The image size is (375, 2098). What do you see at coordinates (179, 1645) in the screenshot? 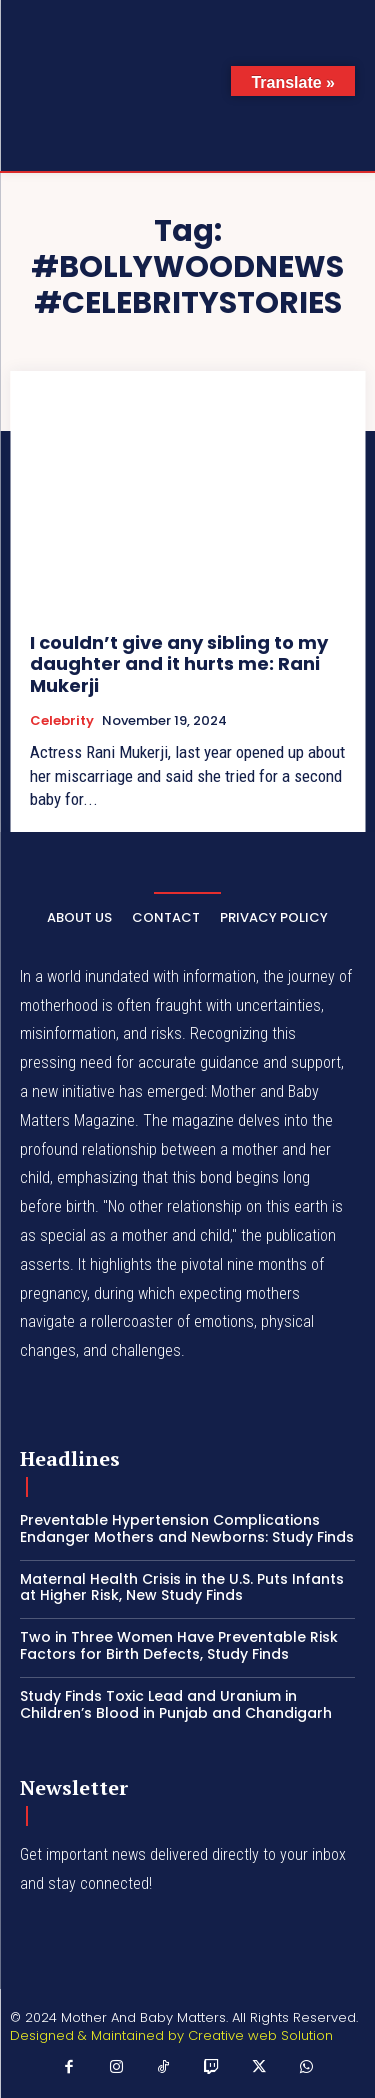
I see `Two in Three Women Have Preventable Risk Factors for Birth Defects, Study Finds` at bounding box center [179, 1645].